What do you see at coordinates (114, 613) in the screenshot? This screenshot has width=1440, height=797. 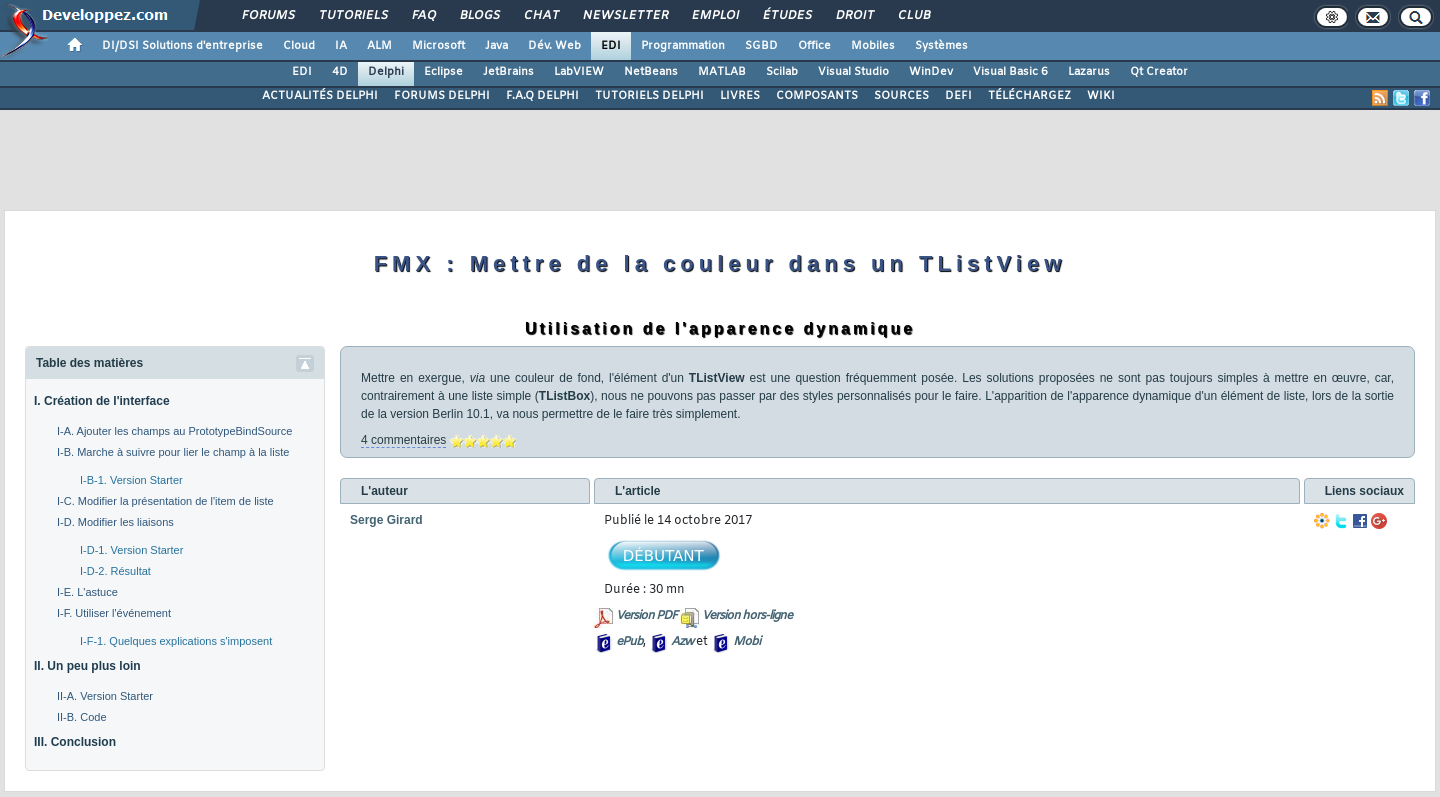 I see `I-F. Utiliser l'événement` at bounding box center [114, 613].